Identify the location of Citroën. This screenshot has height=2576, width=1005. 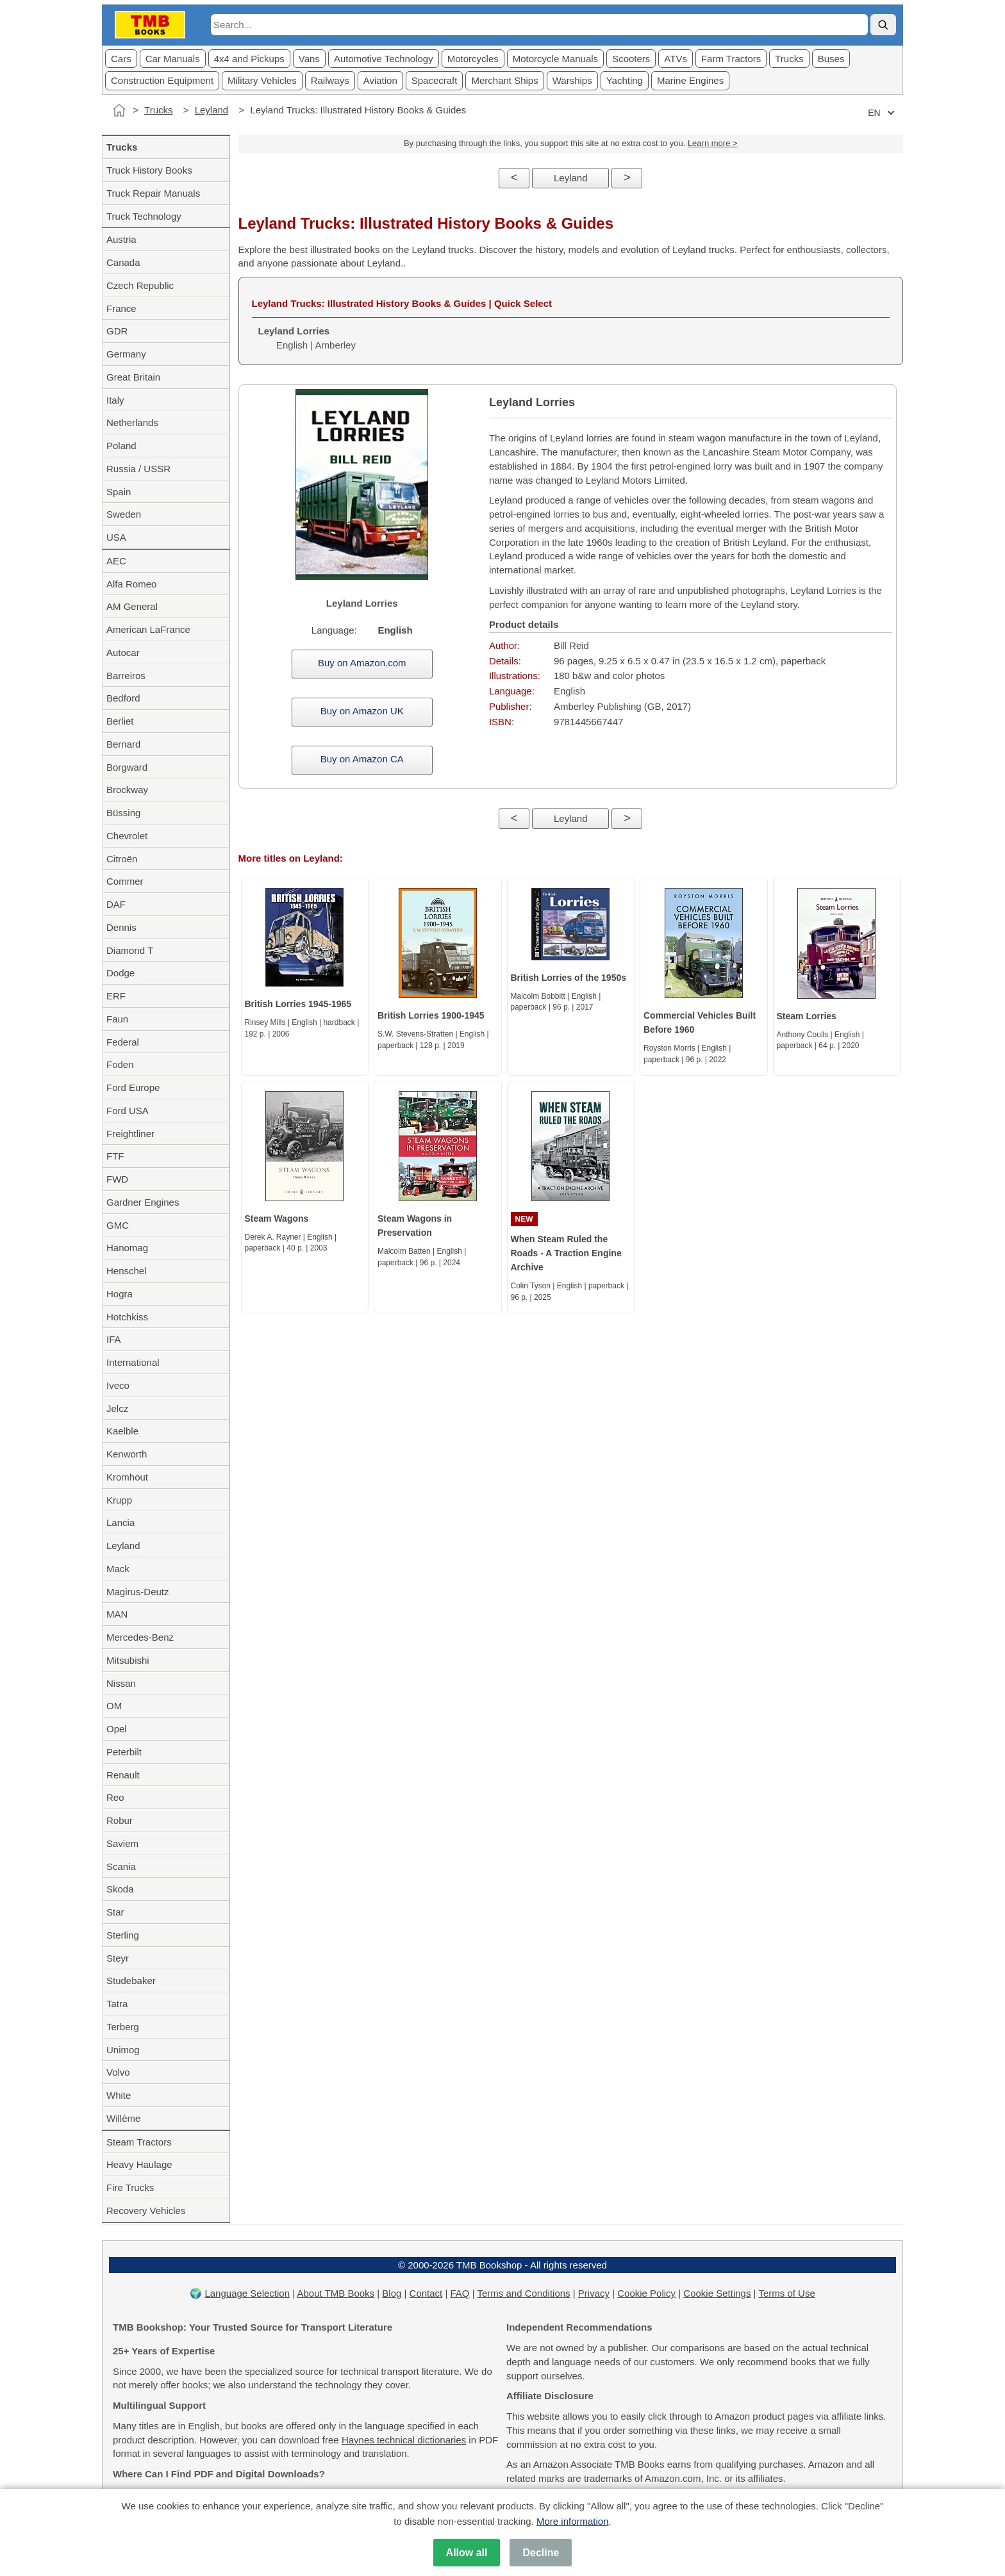
(121, 858).